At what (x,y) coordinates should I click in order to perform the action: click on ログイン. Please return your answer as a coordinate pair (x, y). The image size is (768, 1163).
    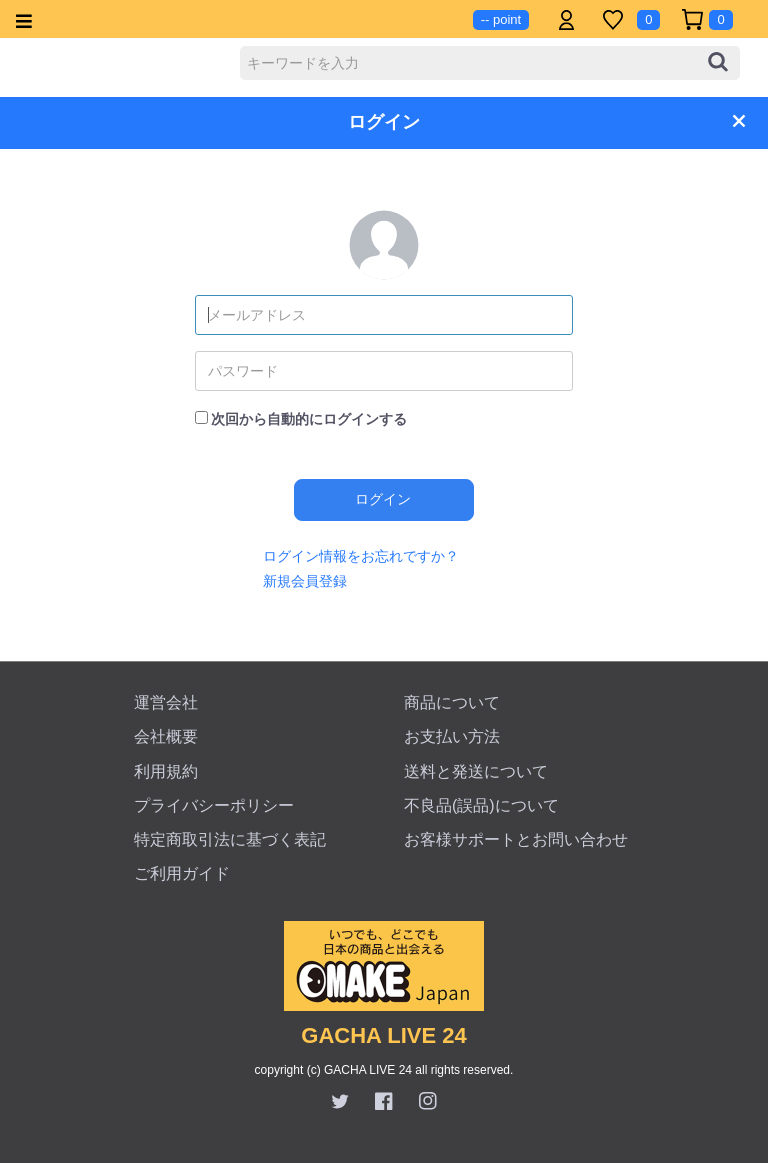
    Looking at the image, I should click on (383, 499).